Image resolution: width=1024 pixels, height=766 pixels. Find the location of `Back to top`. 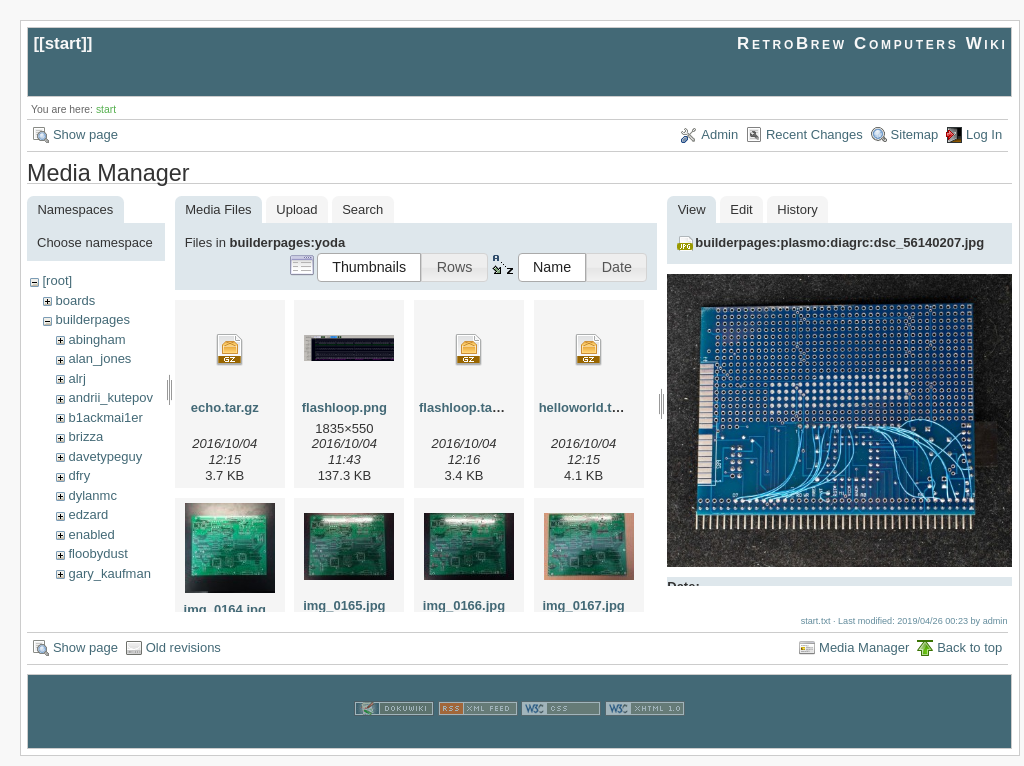

Back to top is located at coordinates (969, 656).